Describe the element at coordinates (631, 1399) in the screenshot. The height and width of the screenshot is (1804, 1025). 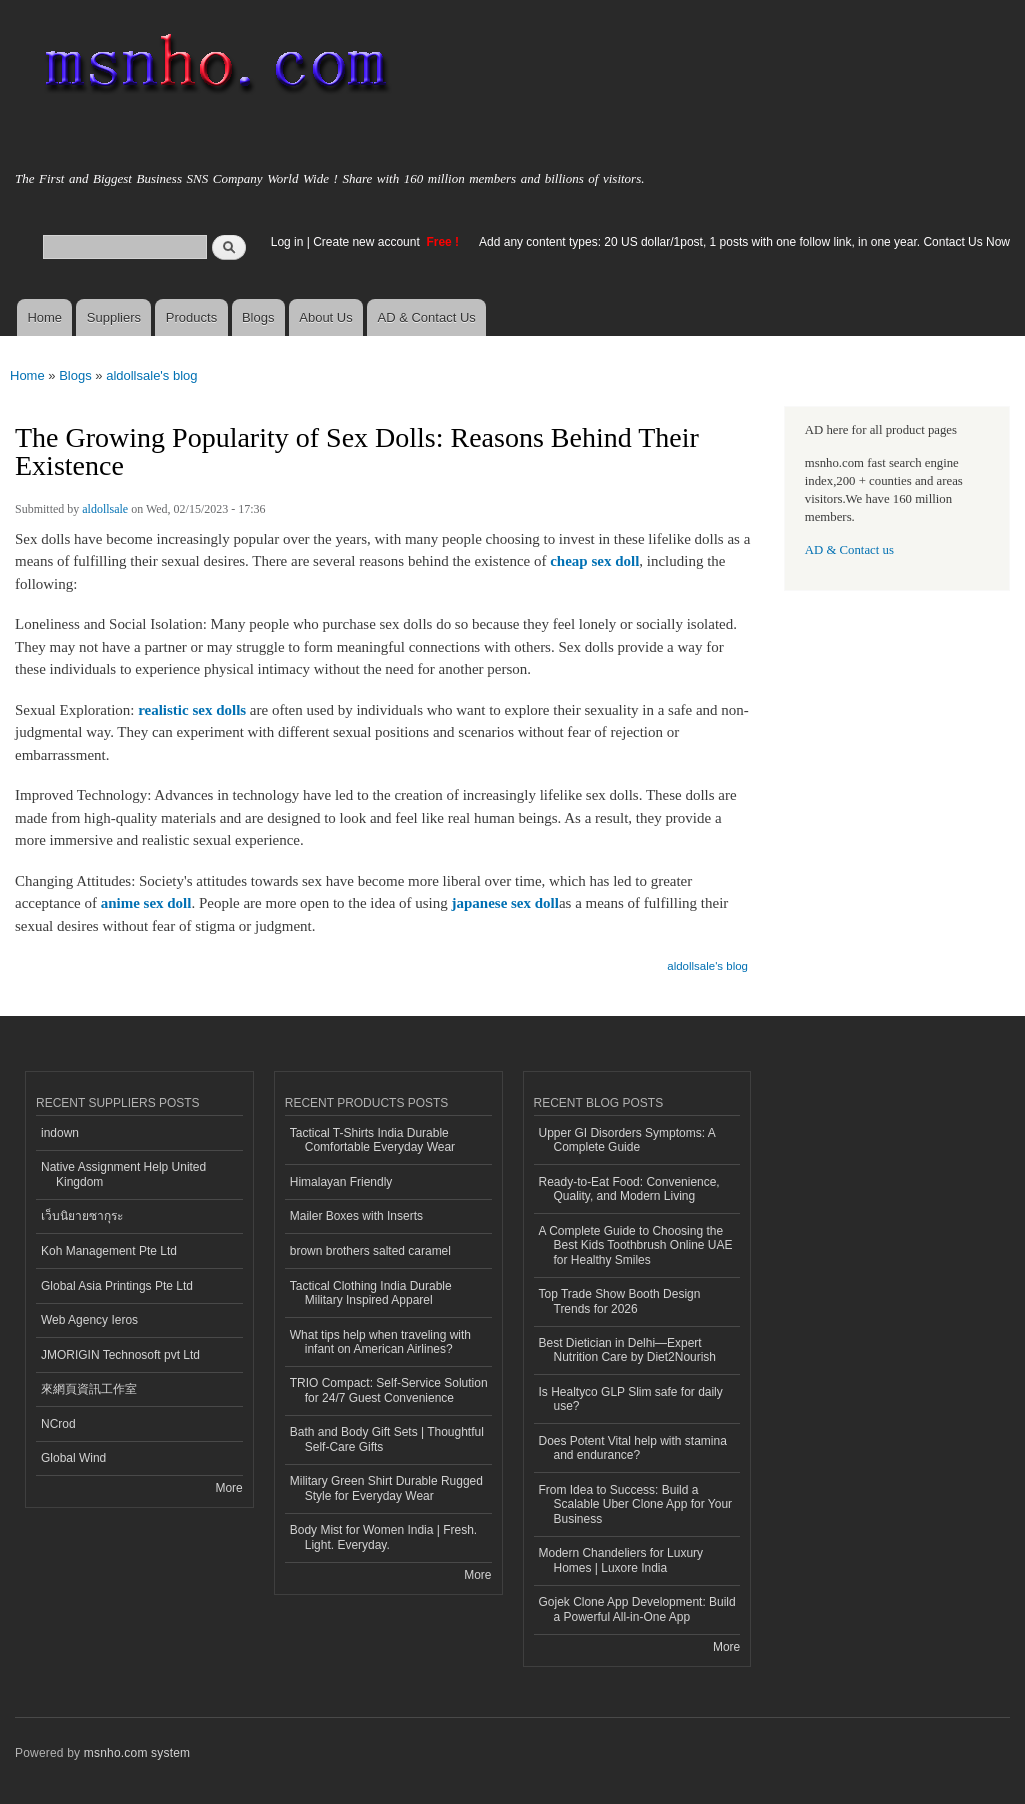
I see `Is Healtyco GLP Slim safe for daily use?` at that location.